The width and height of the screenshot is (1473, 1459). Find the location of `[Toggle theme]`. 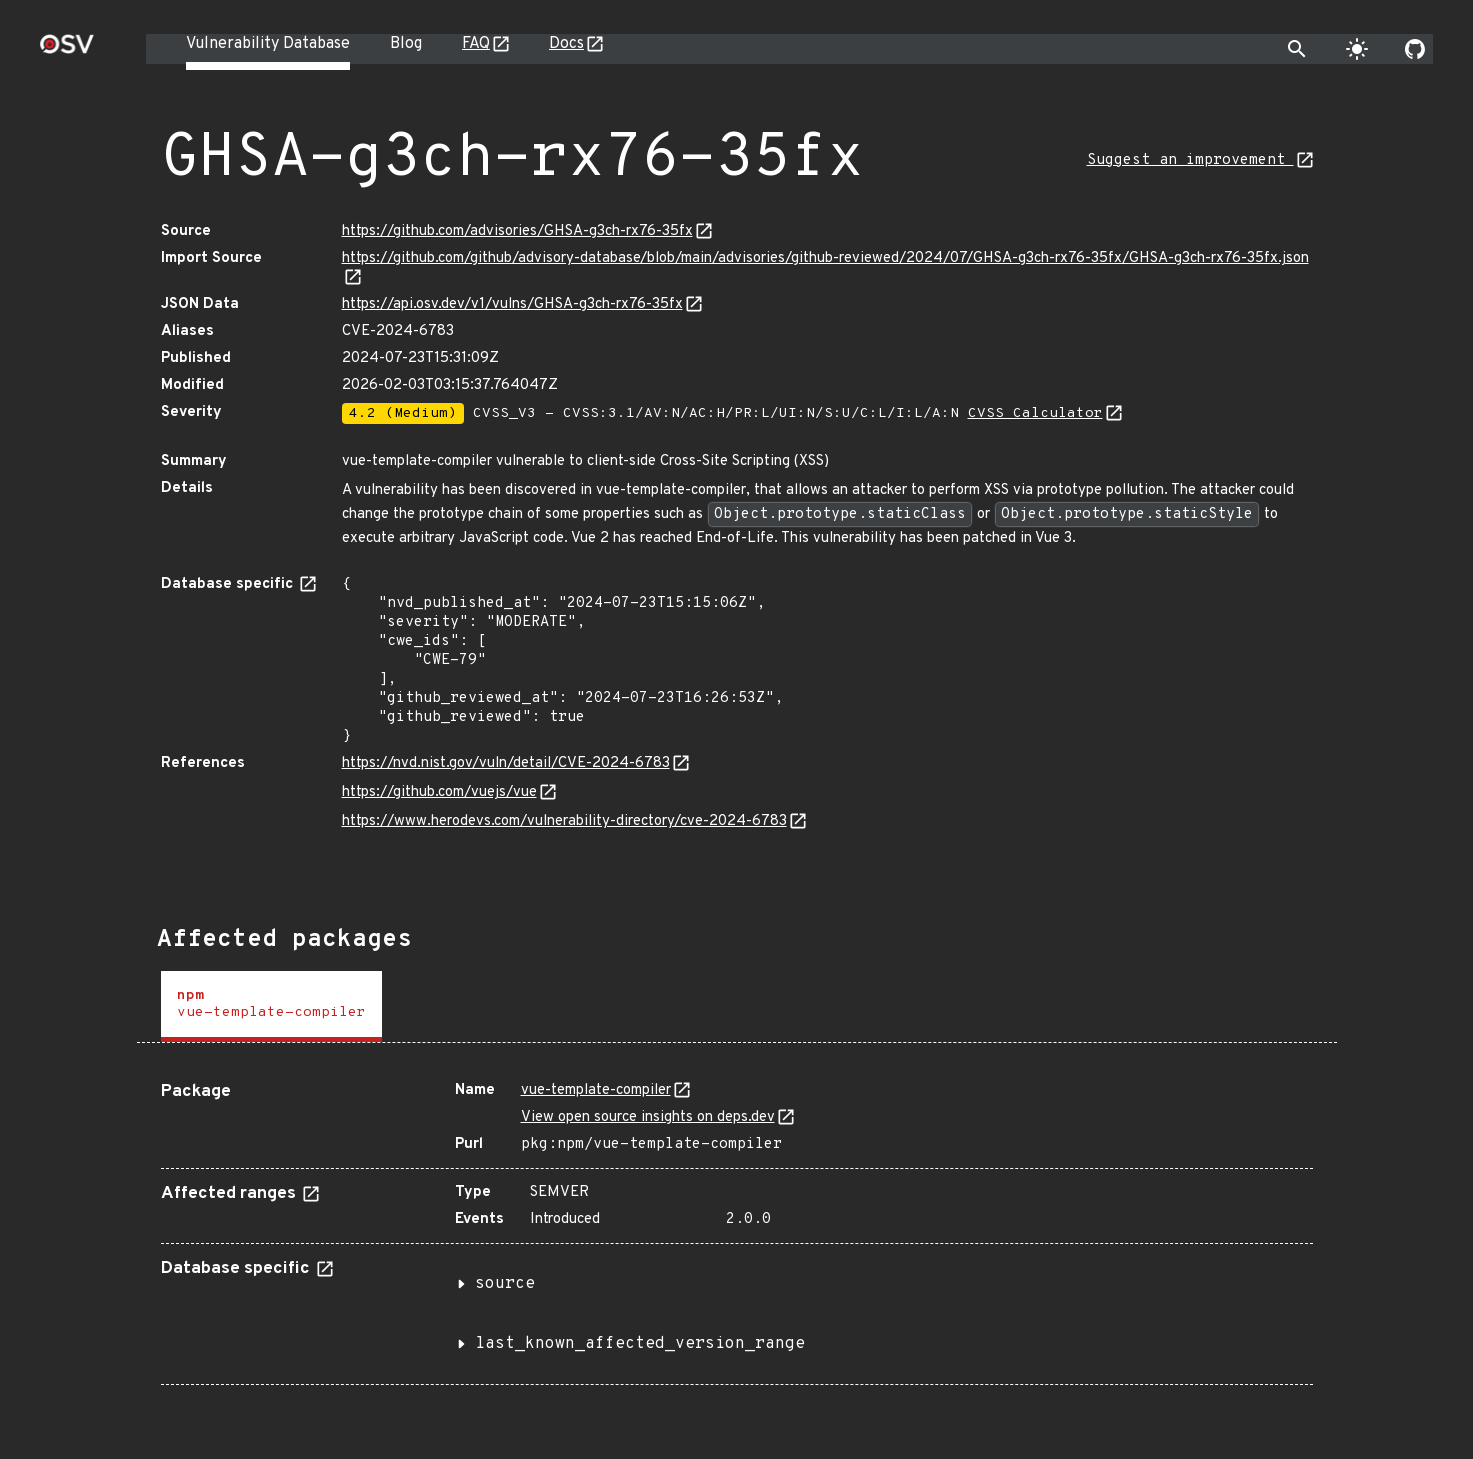

[Toggle theme] is located at coordinates (1357, 49).